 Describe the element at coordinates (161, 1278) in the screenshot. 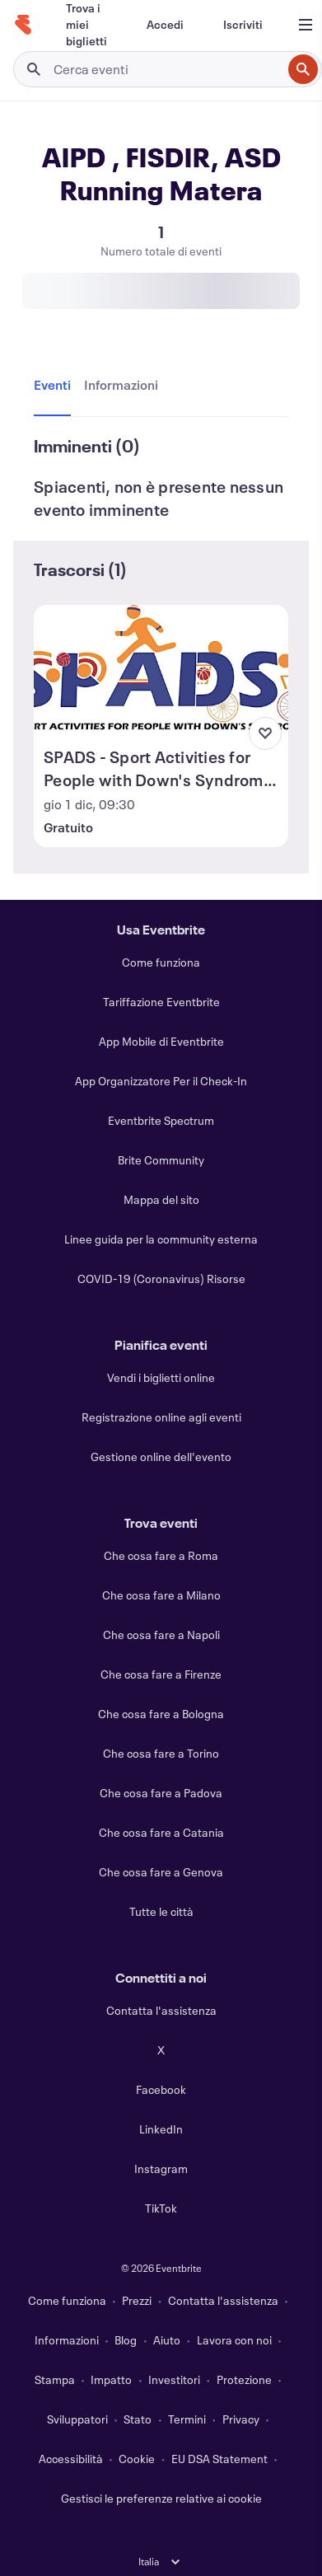

I see `COVID-19 (Coronavirus) Risorse` at that location.